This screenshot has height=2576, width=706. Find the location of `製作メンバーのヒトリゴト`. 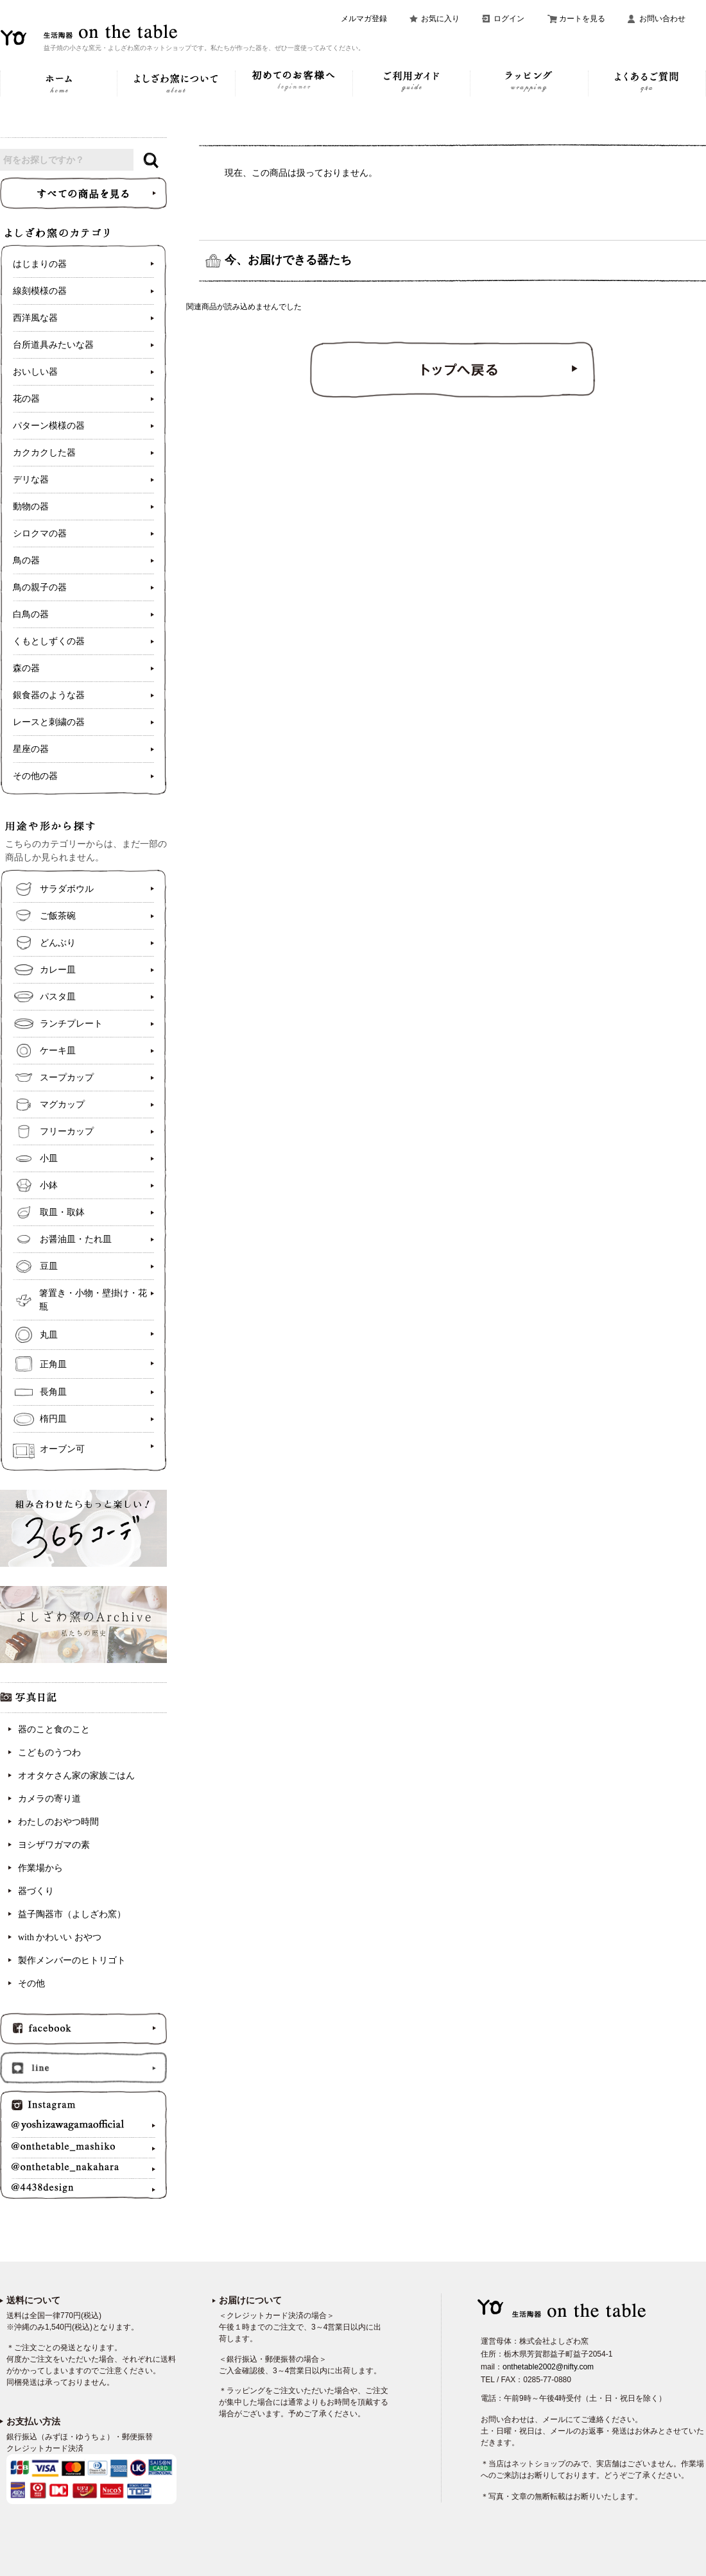

製作メンバーのヒトリゴト is located at coordinates (72, 1960).